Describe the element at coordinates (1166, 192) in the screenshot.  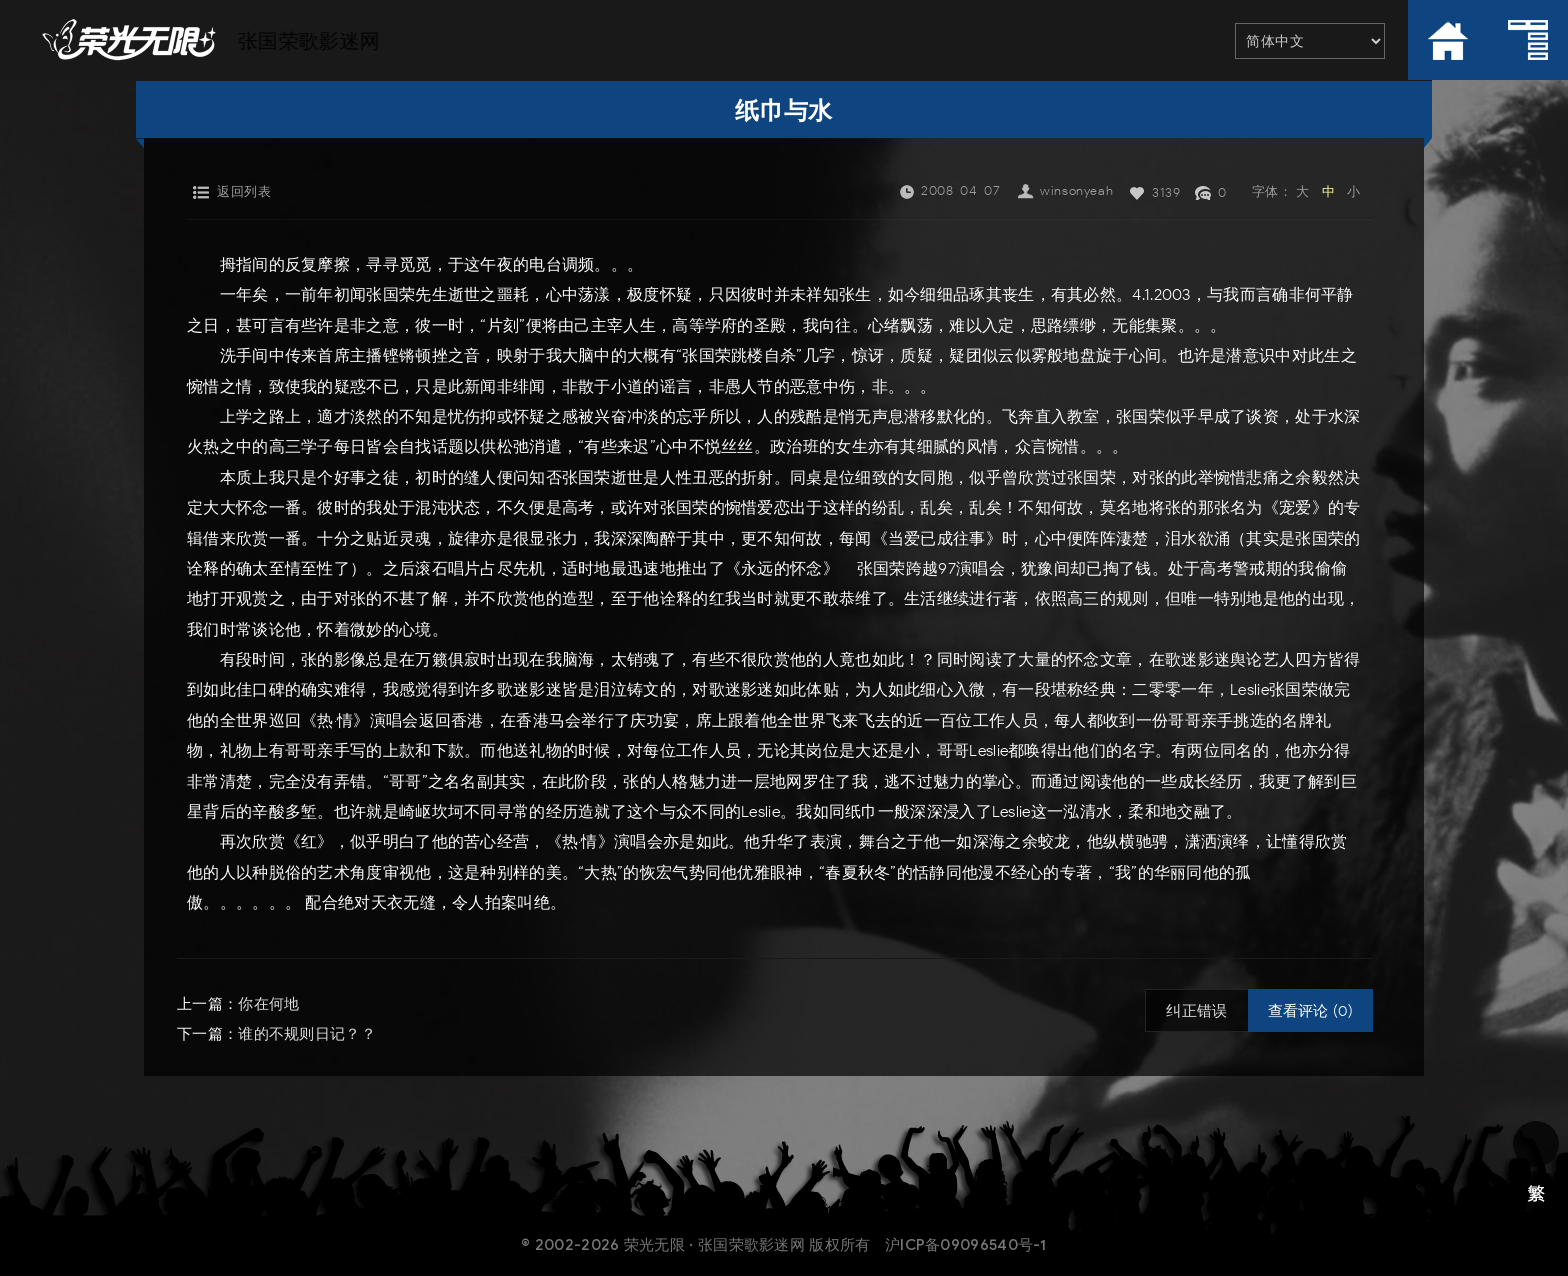
I see `3139` at that location.